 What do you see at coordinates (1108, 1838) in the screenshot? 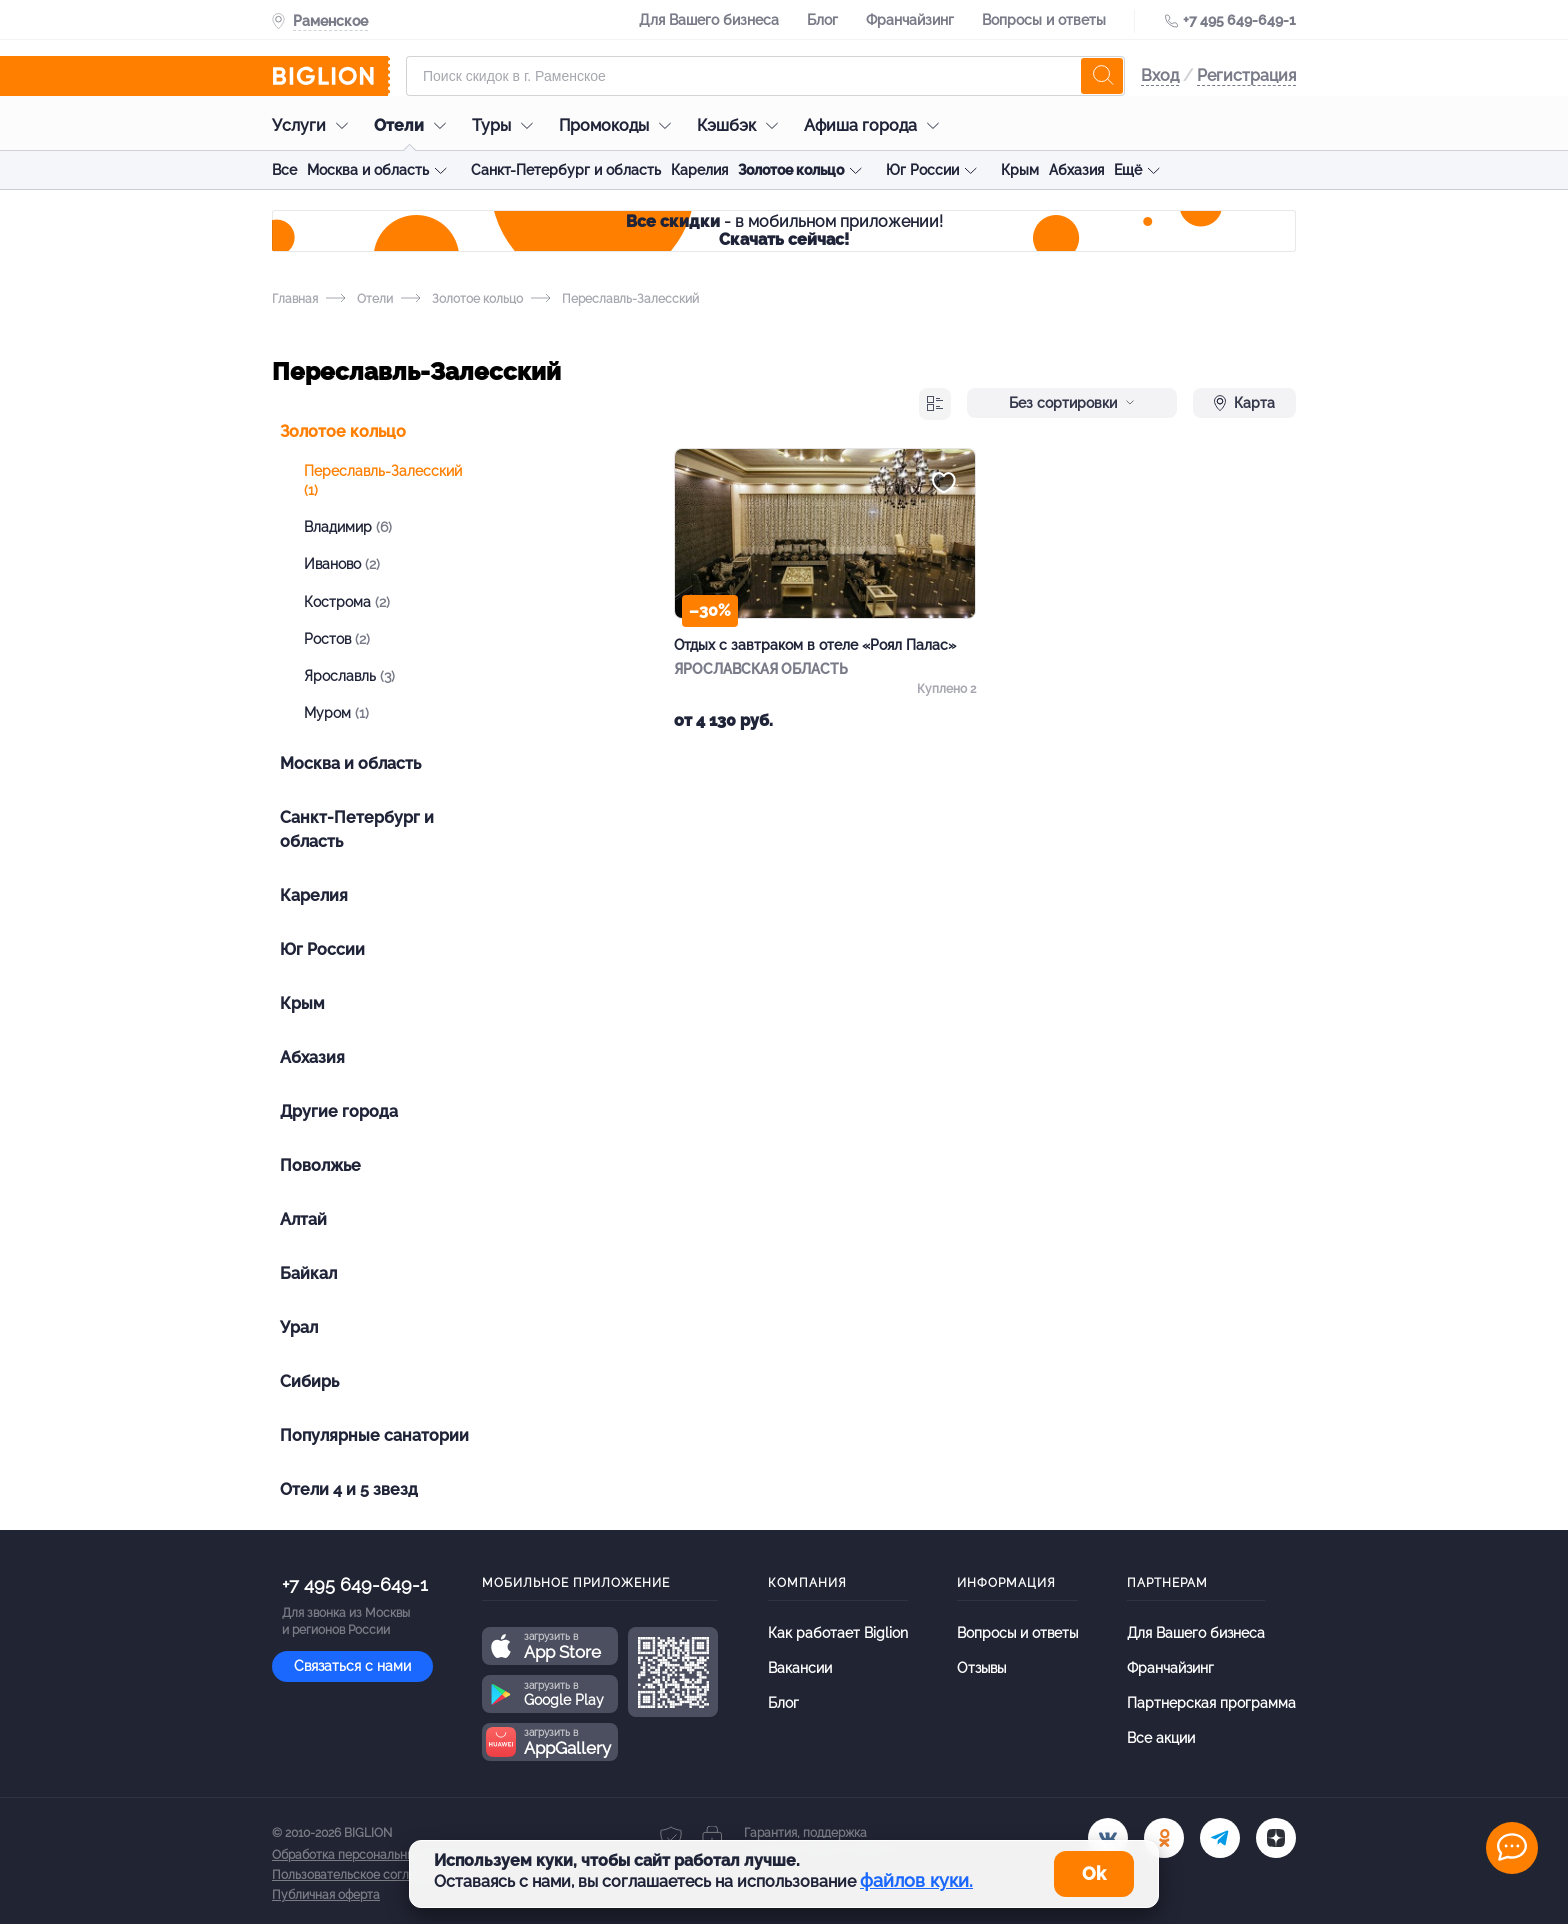
I see `[vk.com]` at bounding box center [1108, 1838].